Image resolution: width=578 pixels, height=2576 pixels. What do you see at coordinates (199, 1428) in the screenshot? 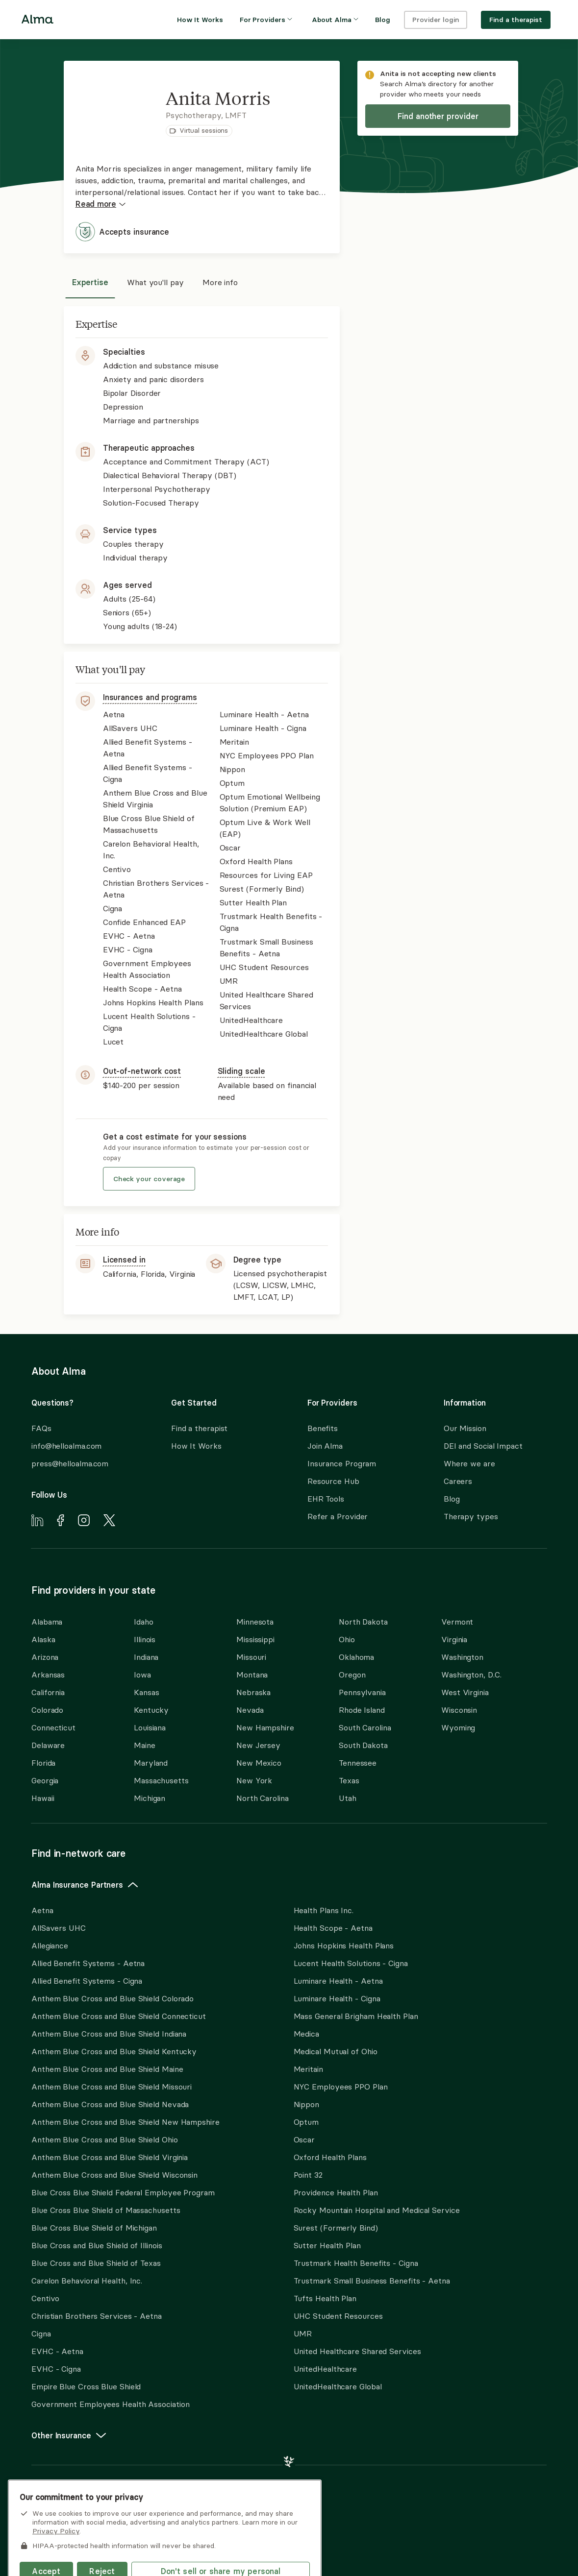
I see `Find a therapist` at bounding box center [199, 1428].